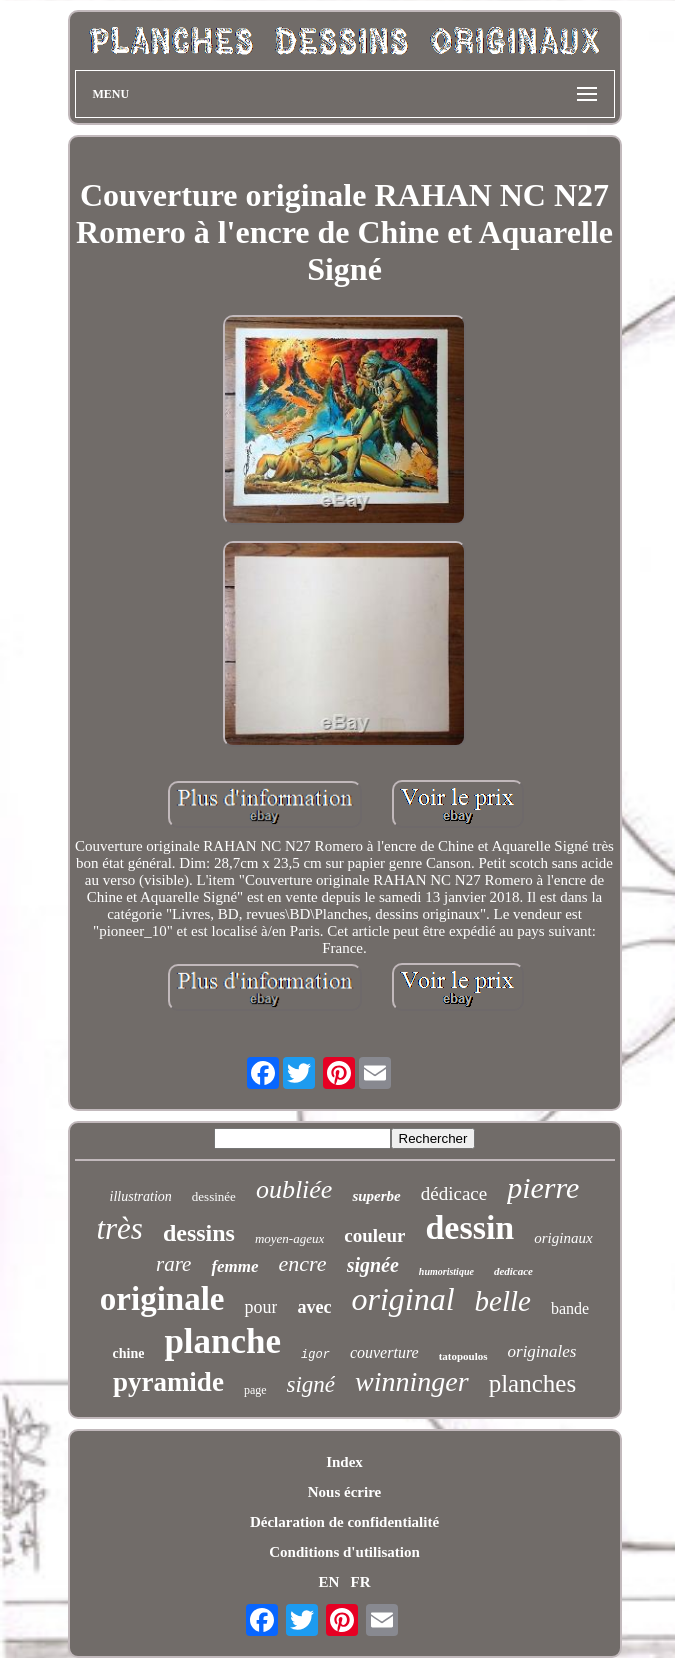  I want to click on illustration, so click(141, 1196).